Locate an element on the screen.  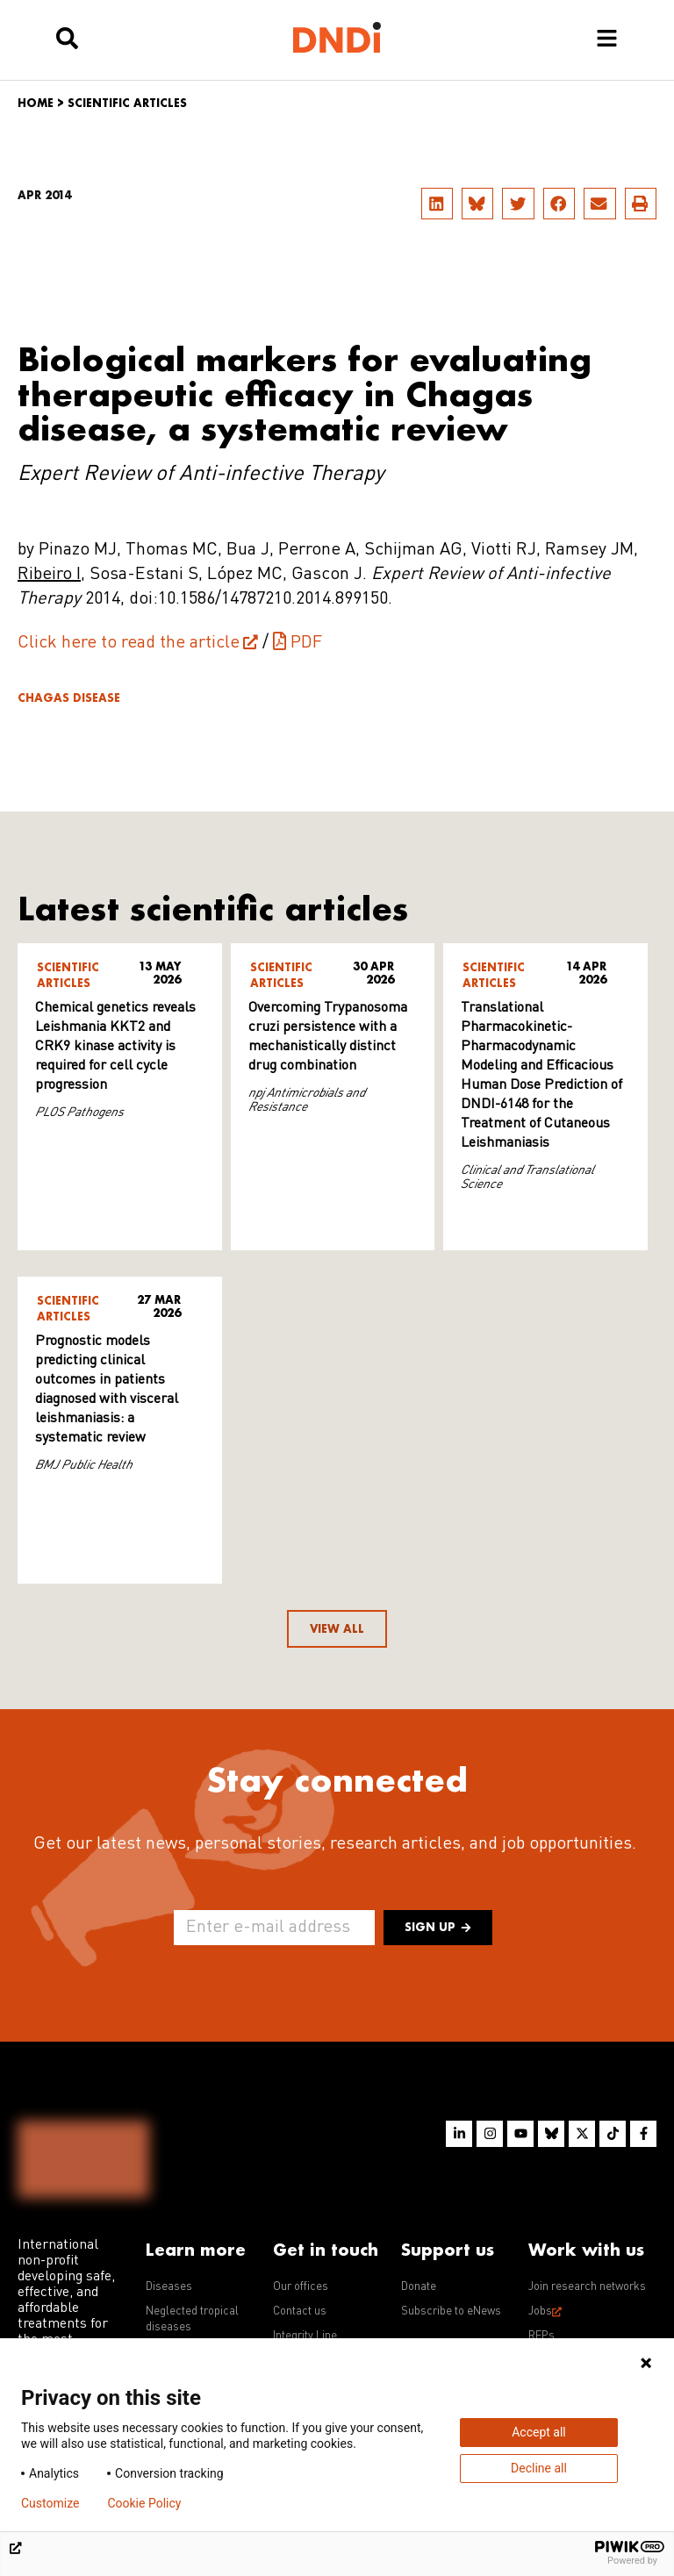
Cookie Policy is located at coordinates (144, 2503).